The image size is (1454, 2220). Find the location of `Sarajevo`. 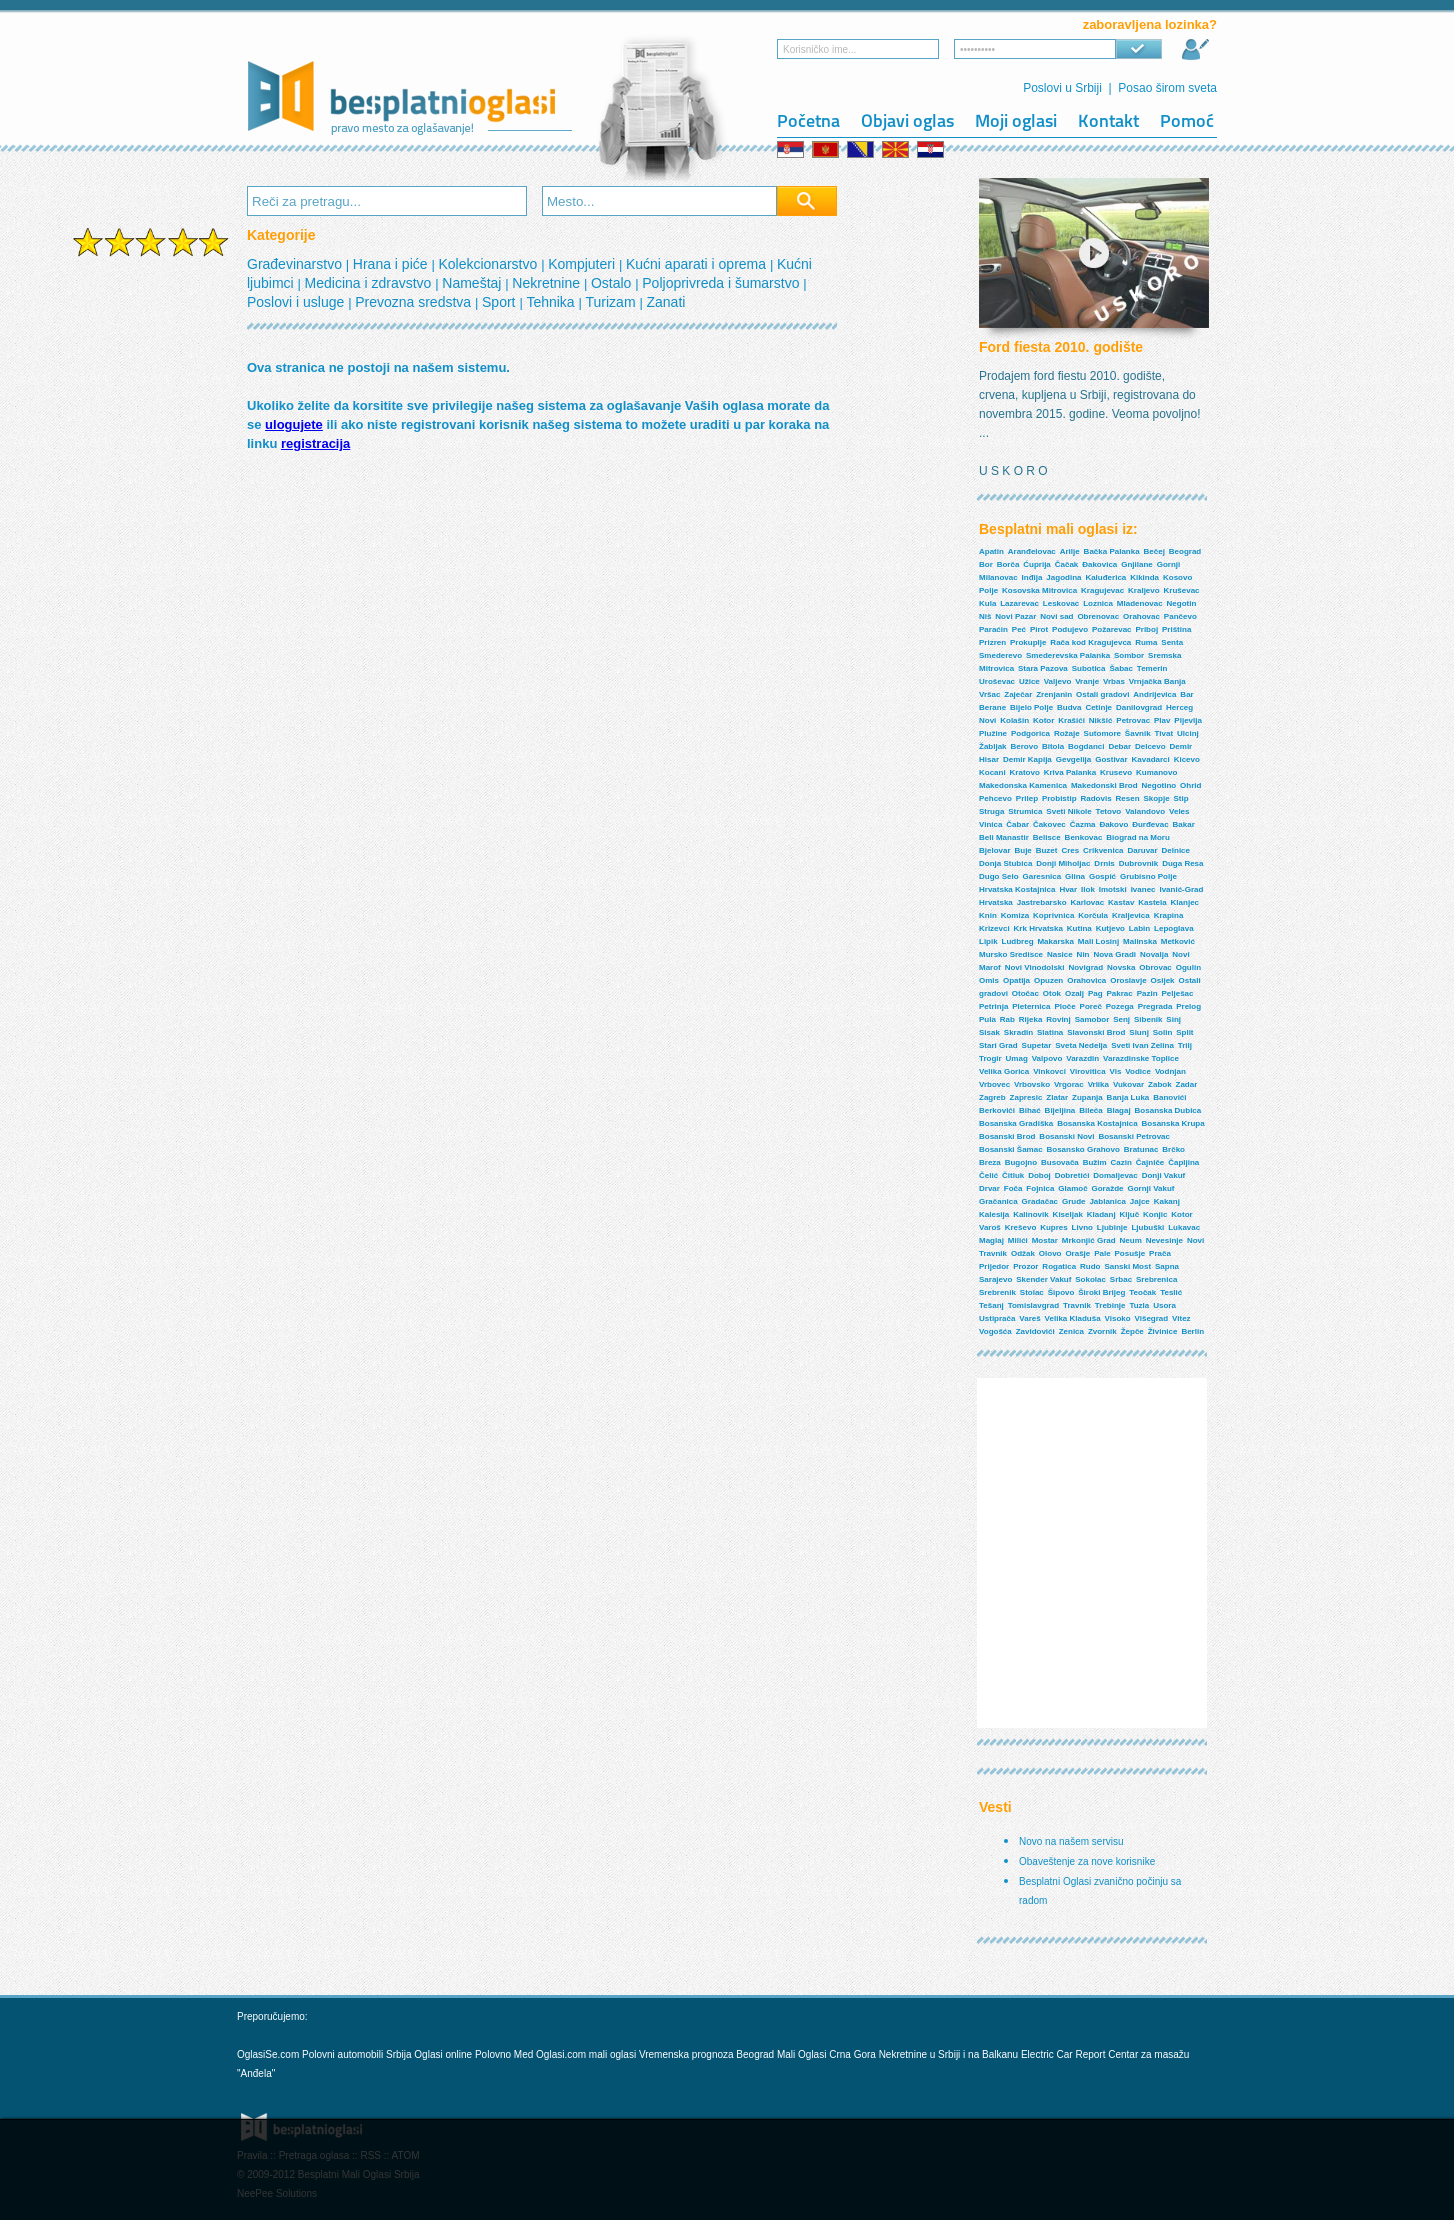

Sarajevo is located at coordinates (995, 1279).